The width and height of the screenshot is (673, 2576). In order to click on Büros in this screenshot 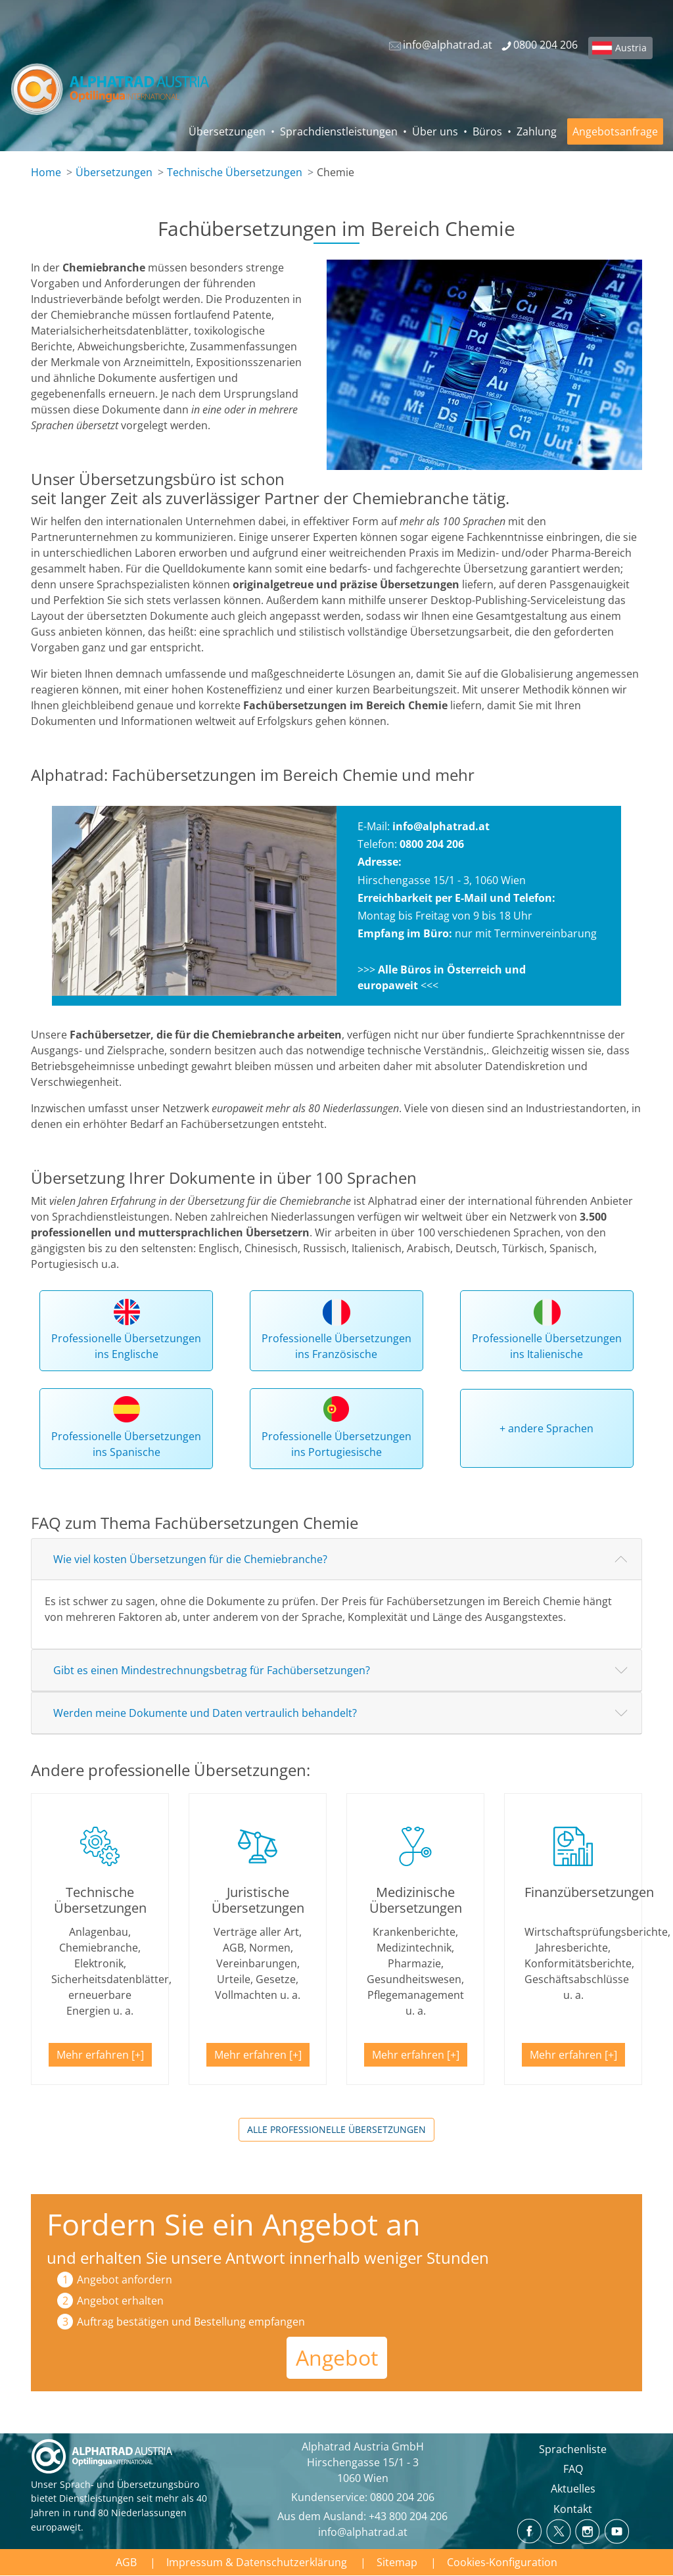, I will do `click(487, 131)`.